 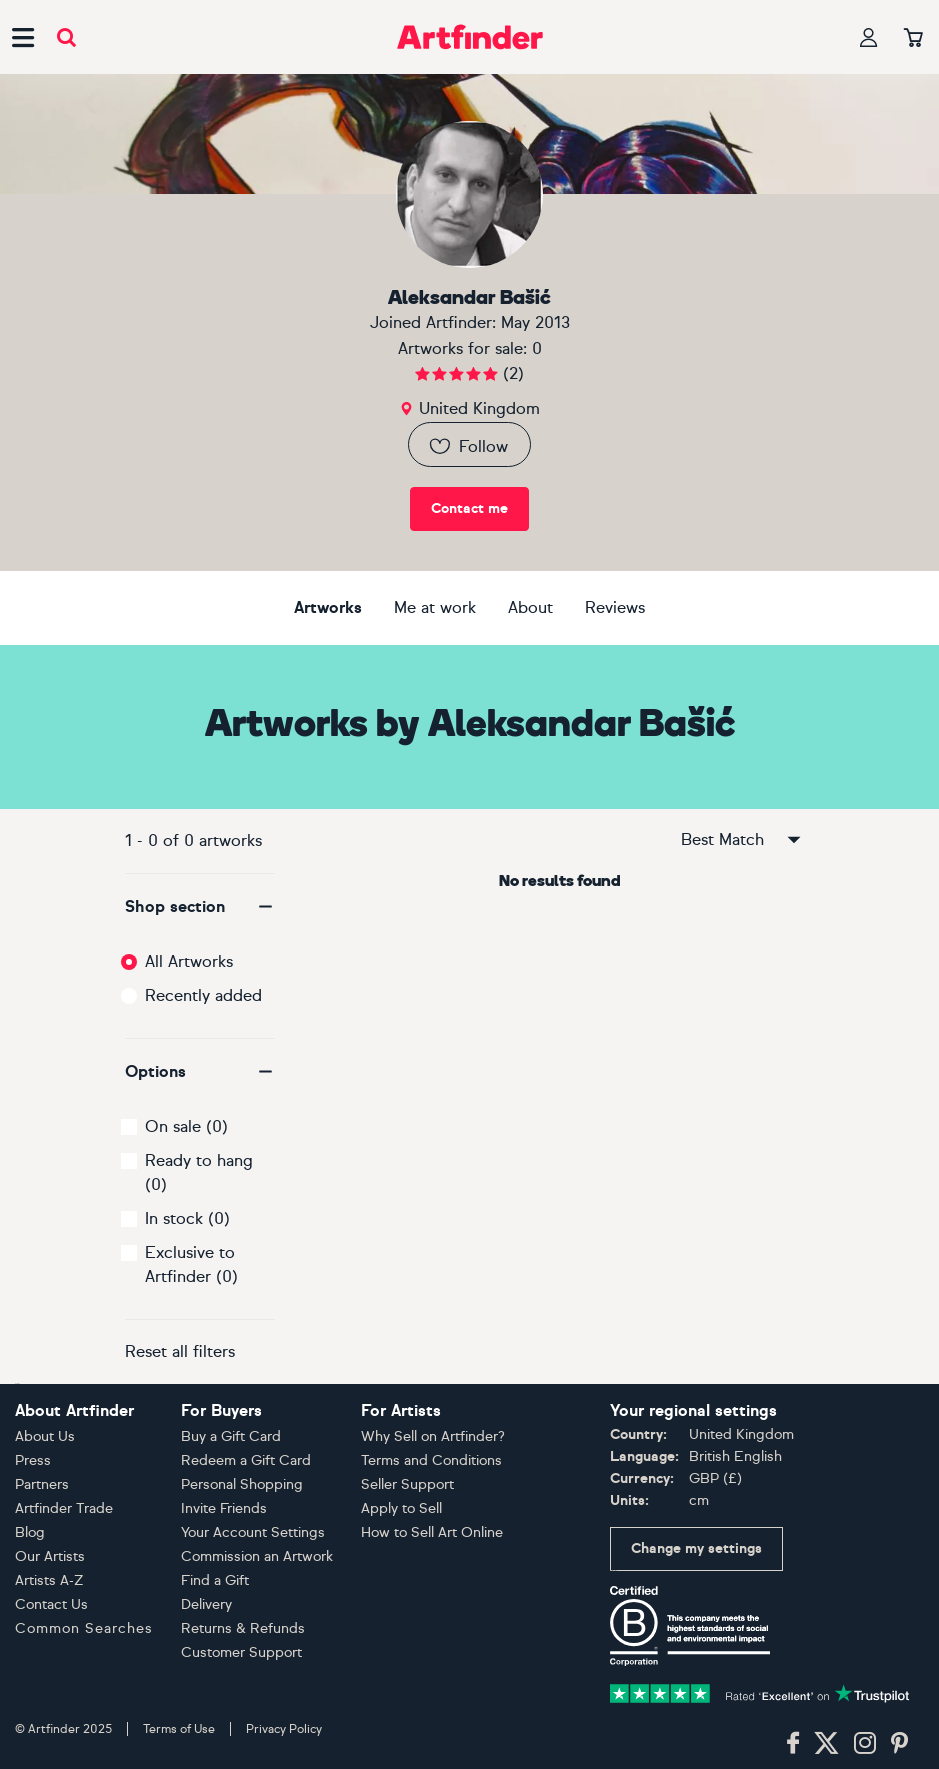 What do you see at coordinates (696, 1548) in the screenshot?
I see `Change my settings` at bounding box center [696, 1548].